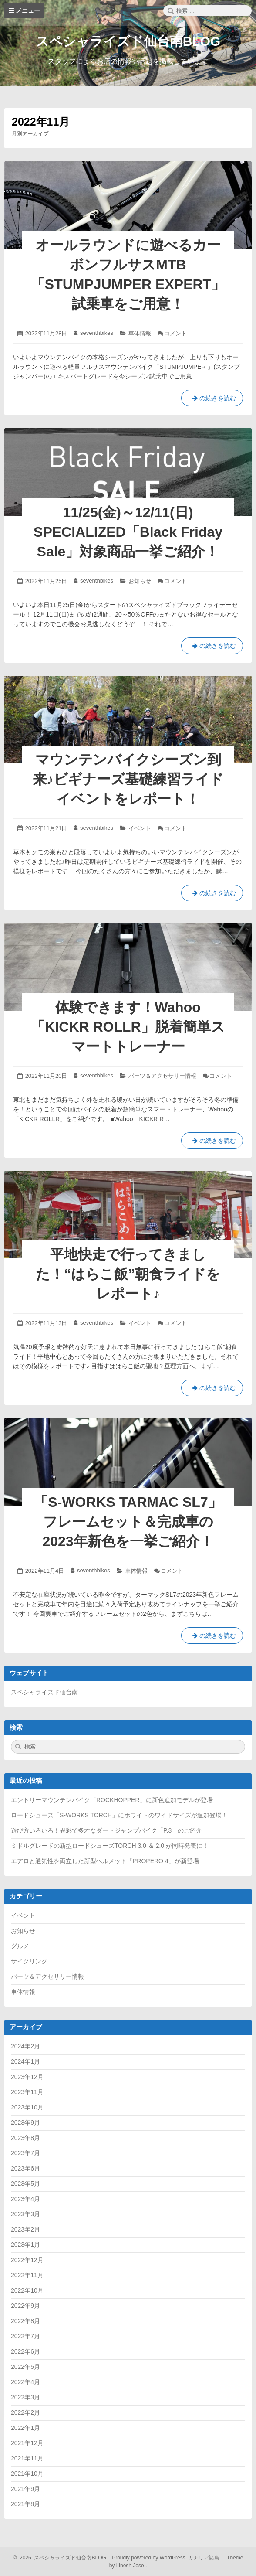 This screenshot has height=2576, width=256. I want to click on 2022年4月, so click(25, 2381).